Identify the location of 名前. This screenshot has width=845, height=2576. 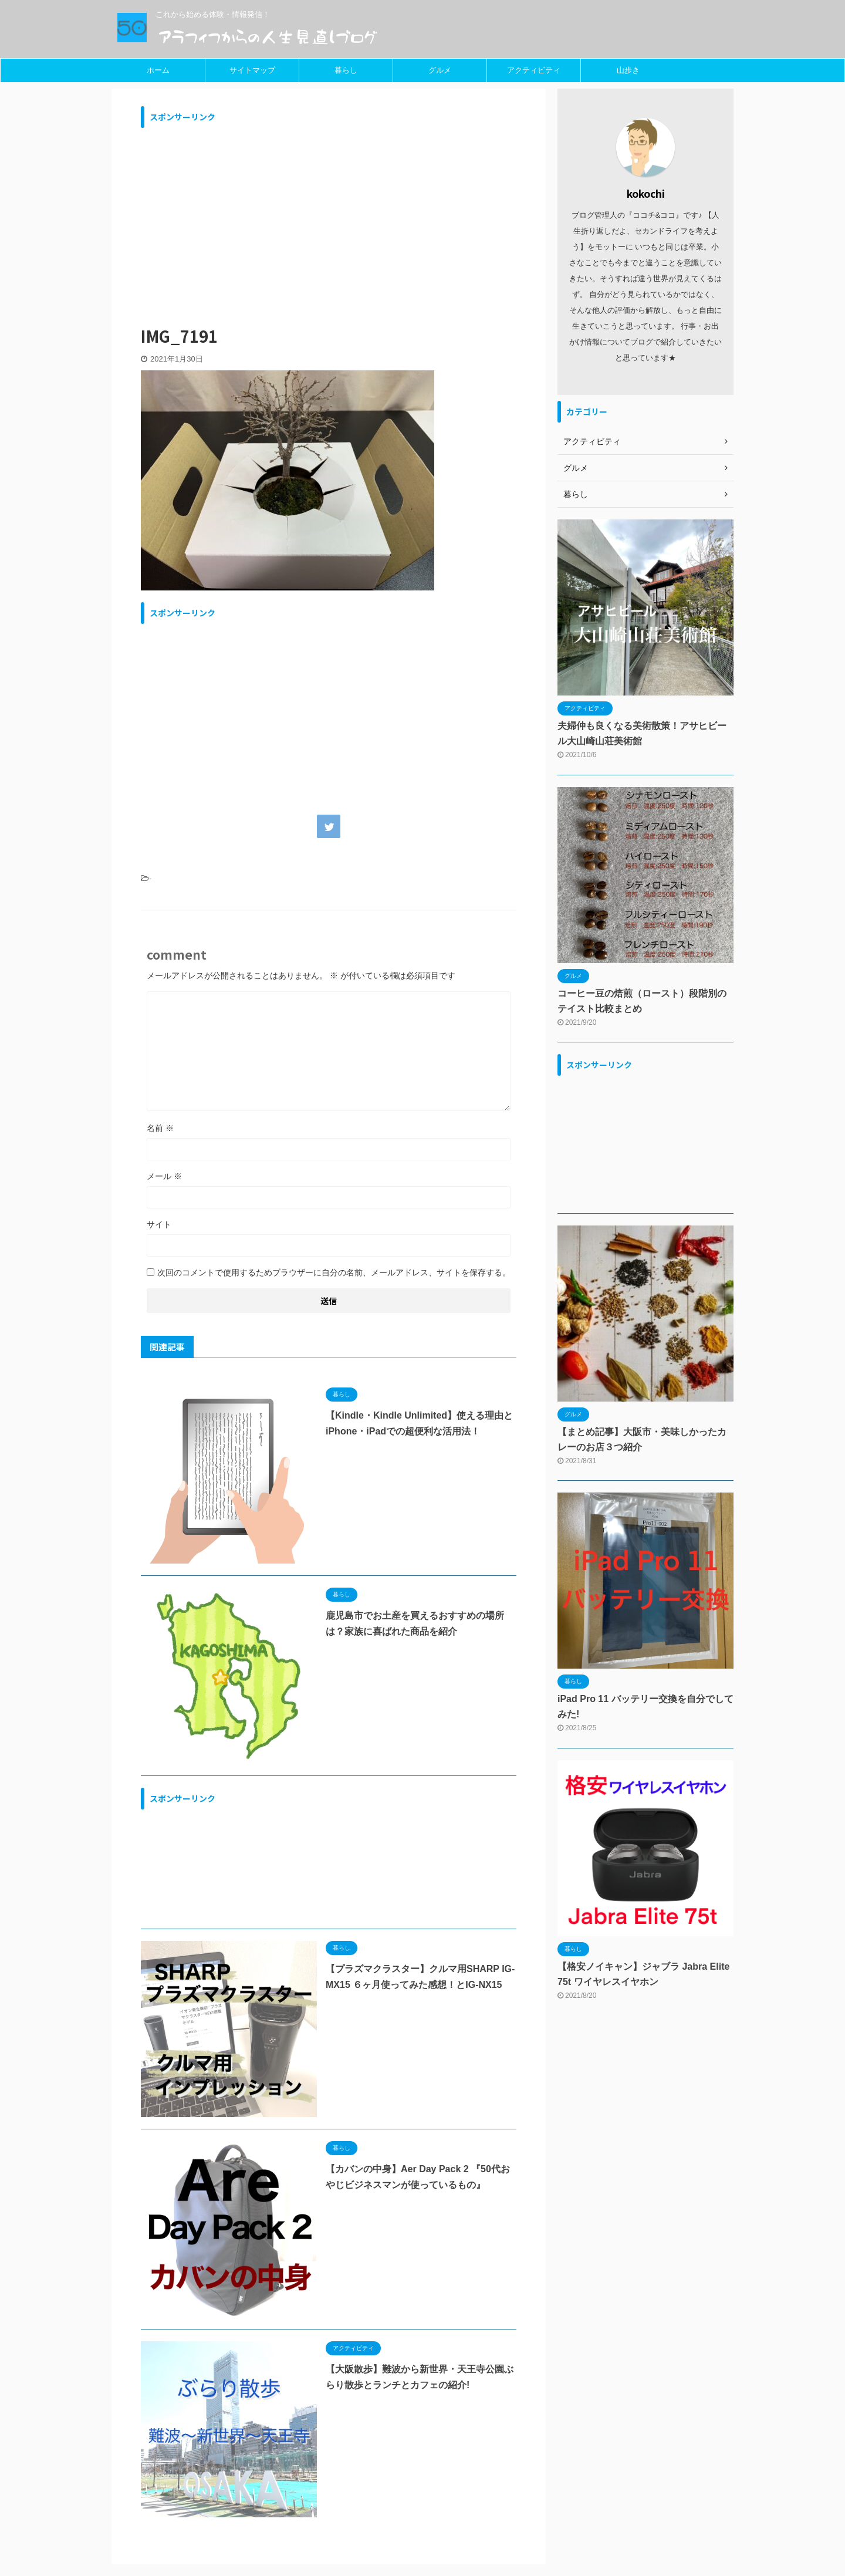
(160, 1128).